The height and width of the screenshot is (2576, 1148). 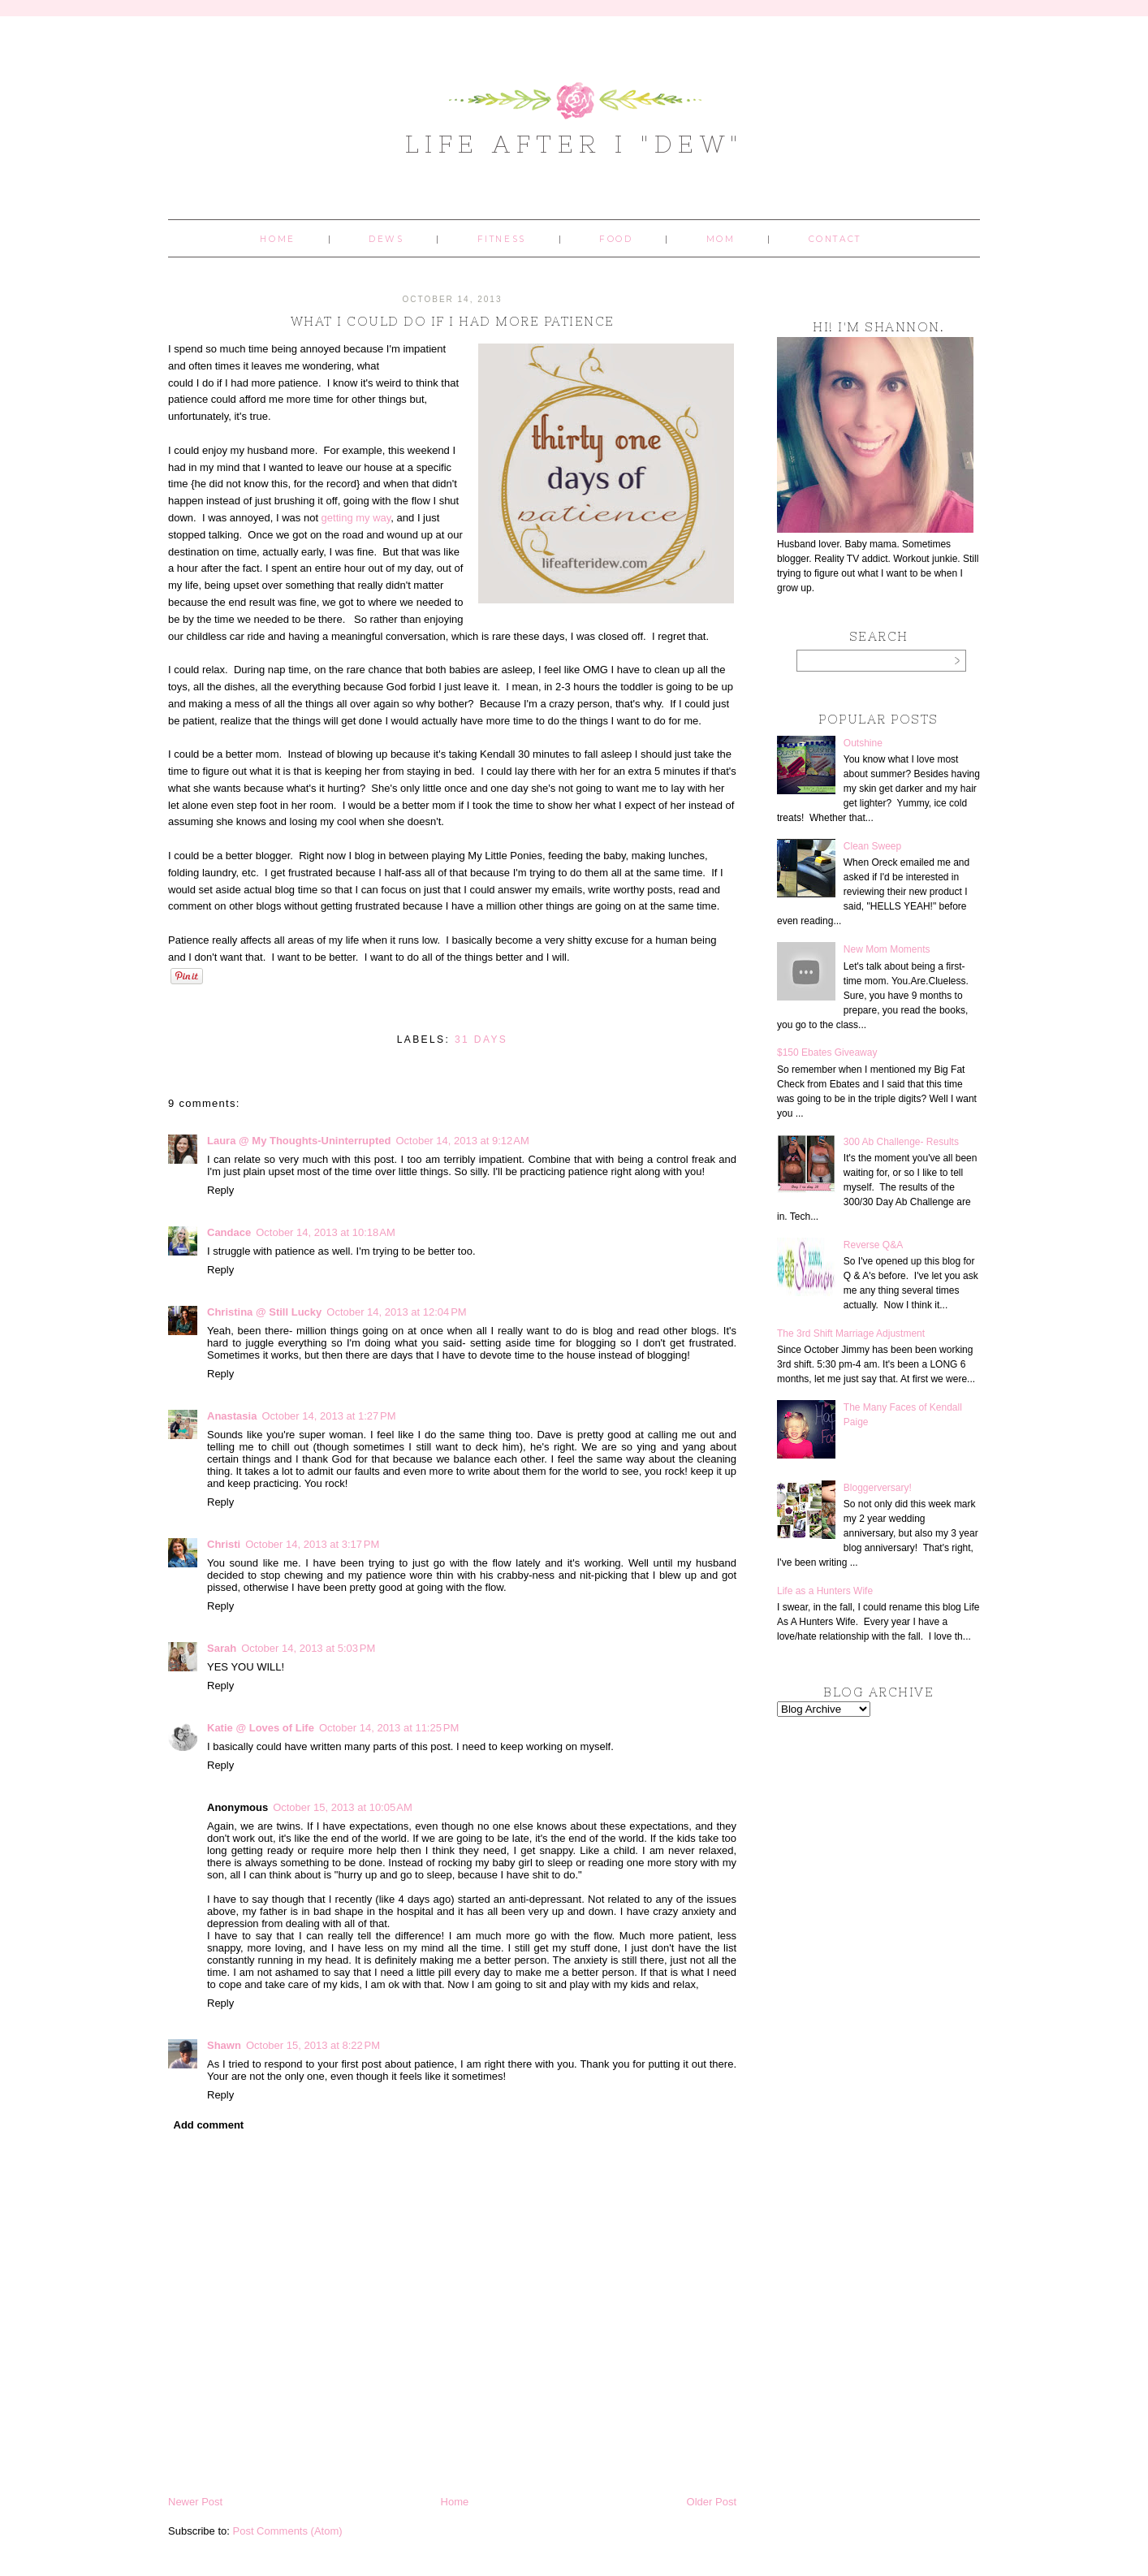 What do you see at coordinates (721, 239) in the screenshot?
I see `Mom` at bounding box center [721, 239].